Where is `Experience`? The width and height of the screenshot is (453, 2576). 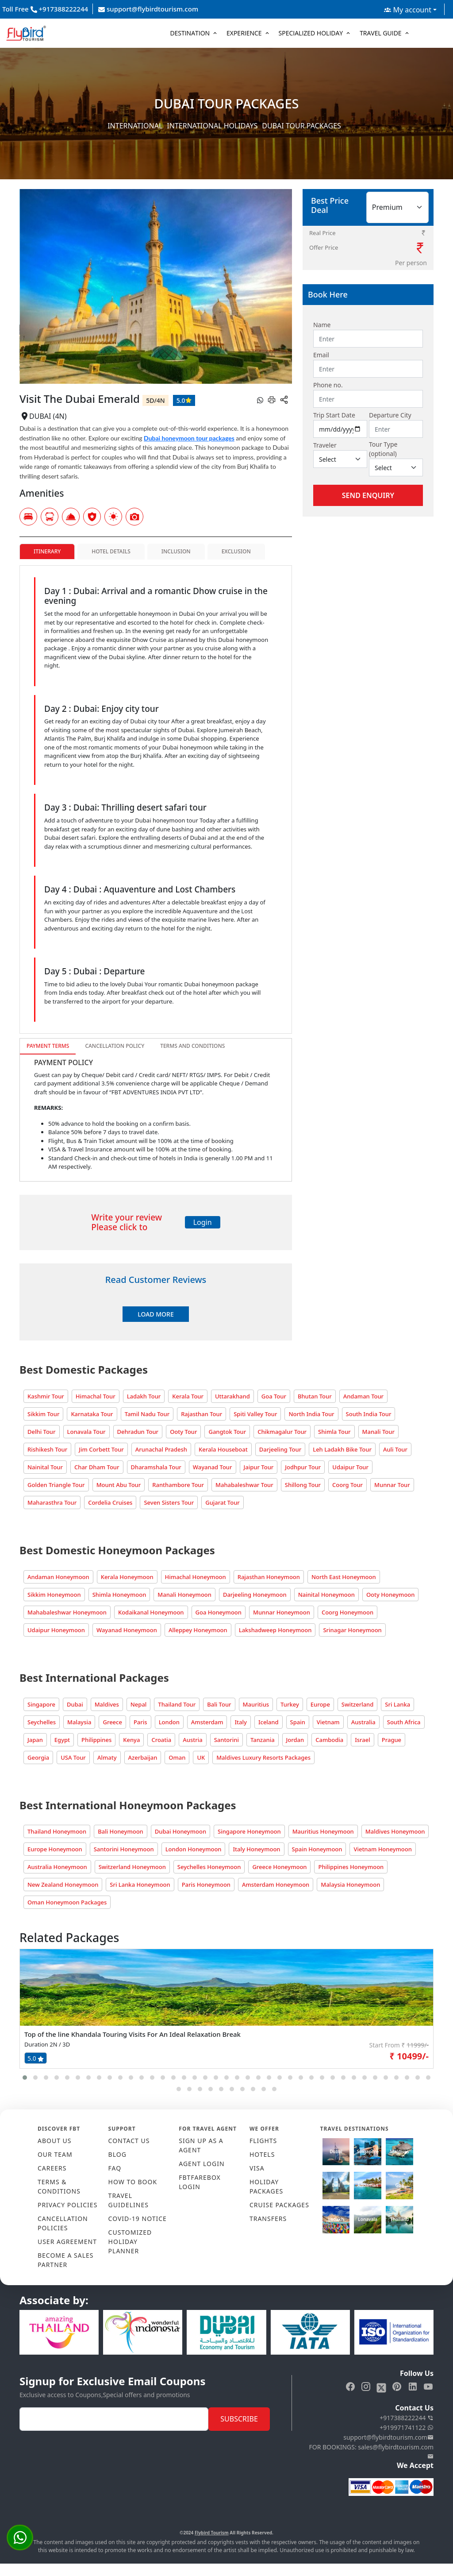
Experience is located at coordinates (244, 33).